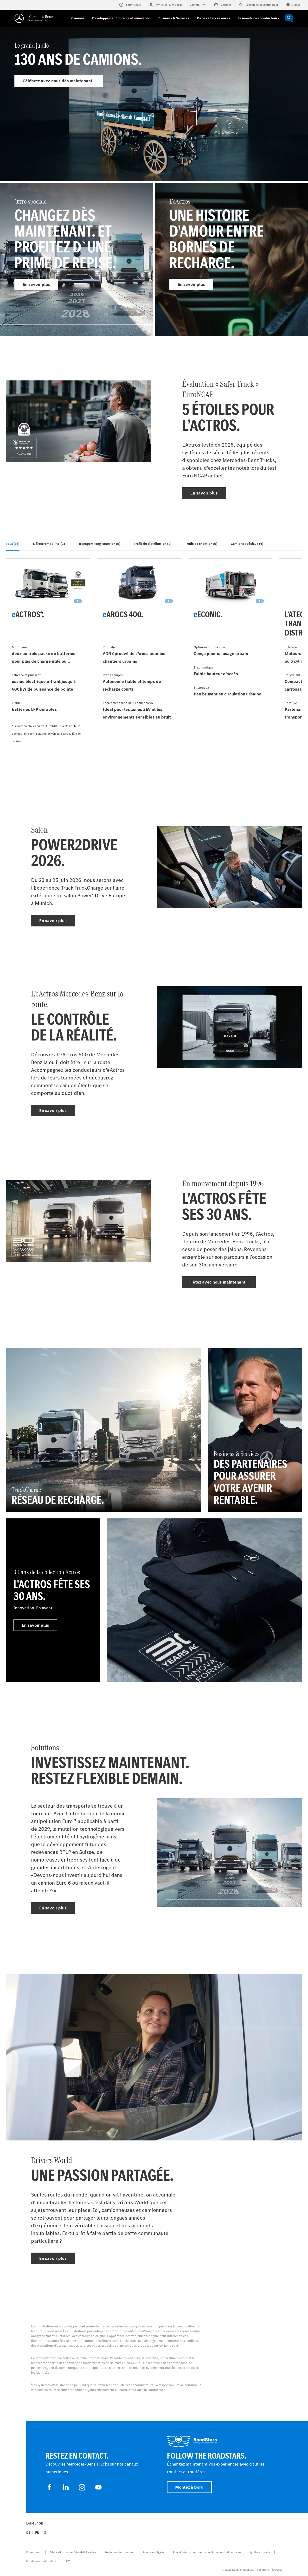 The height and width of the screenshot is (2576, 308). I want to click on Fournisseur, so click(33, 2552).